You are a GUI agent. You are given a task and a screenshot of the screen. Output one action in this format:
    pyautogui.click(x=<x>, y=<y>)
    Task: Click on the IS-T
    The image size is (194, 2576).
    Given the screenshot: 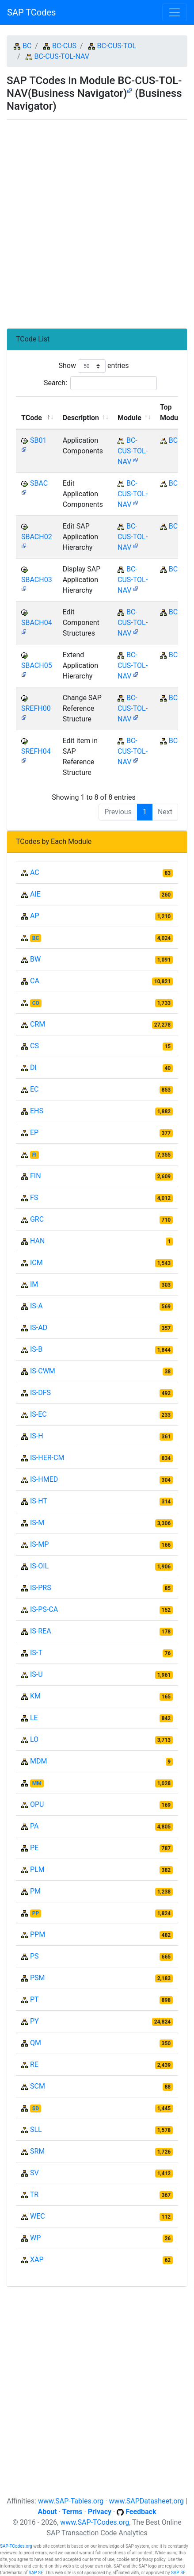 What is the action you would take?
    pyautogui.click(x=36, y=1652)
    